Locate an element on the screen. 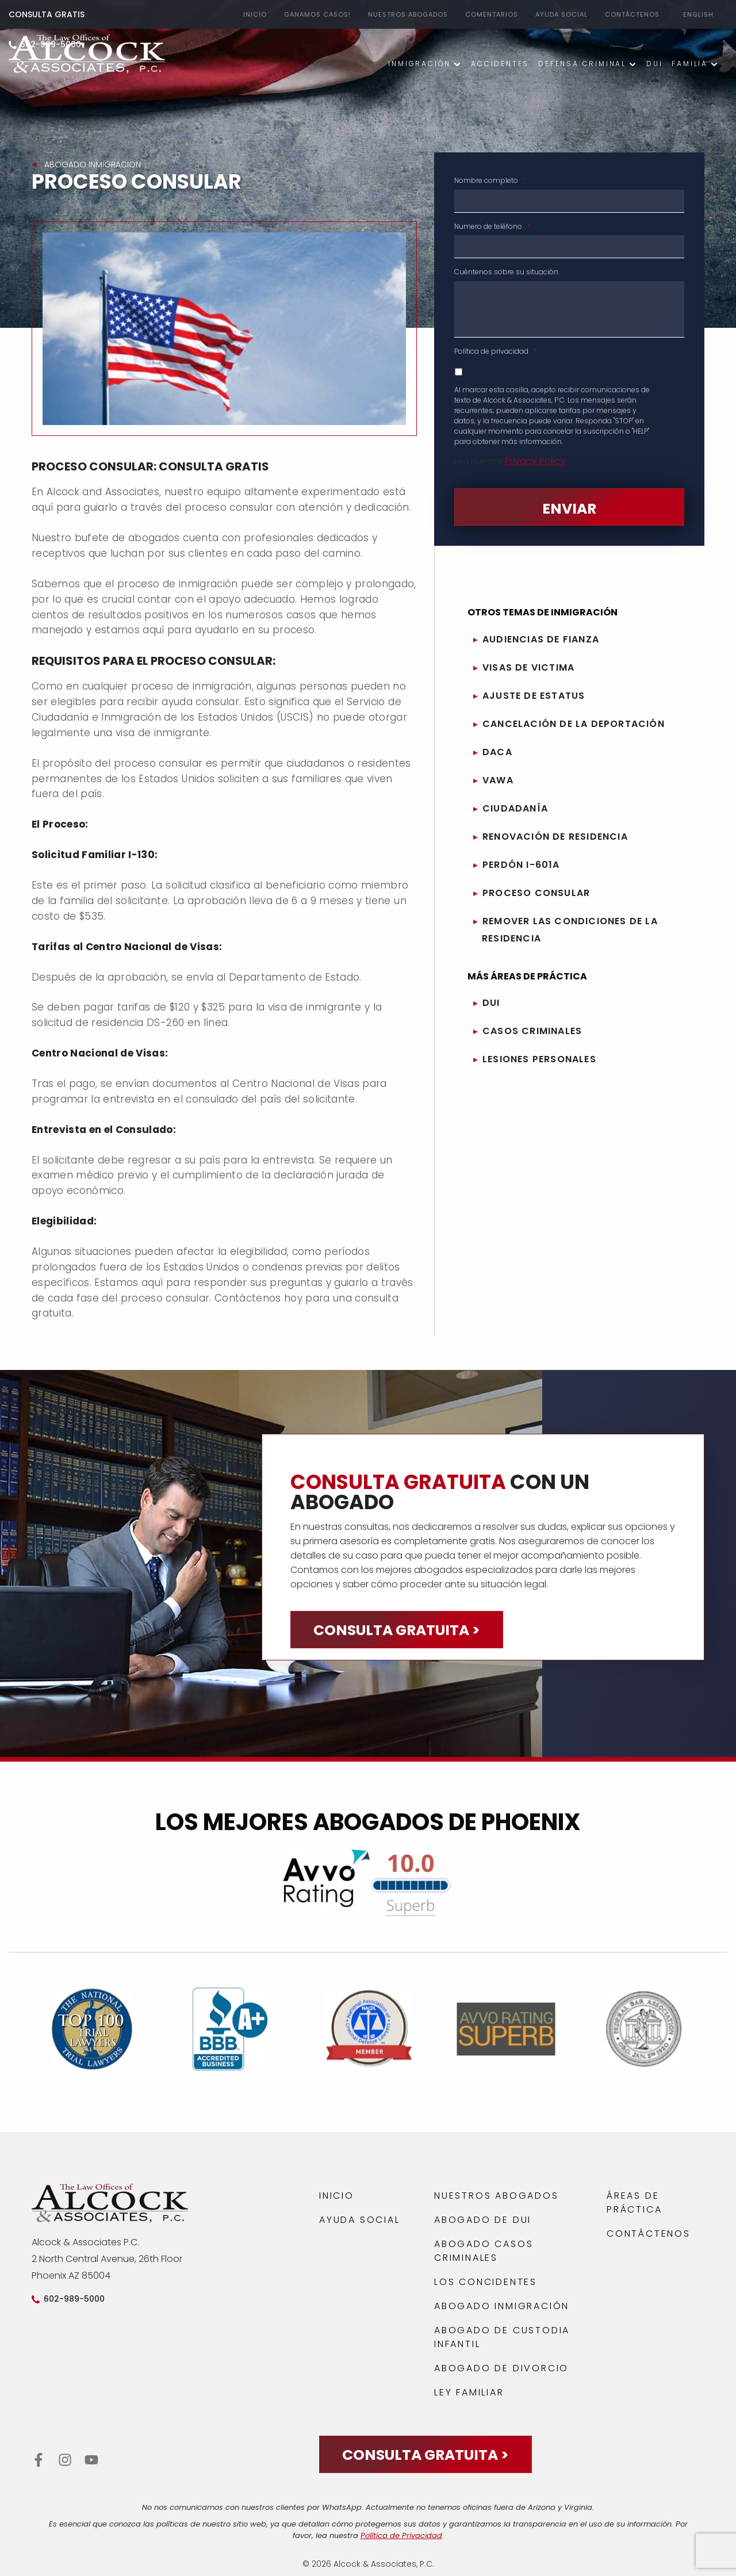  Inicio is located at coordinates (255, 14).